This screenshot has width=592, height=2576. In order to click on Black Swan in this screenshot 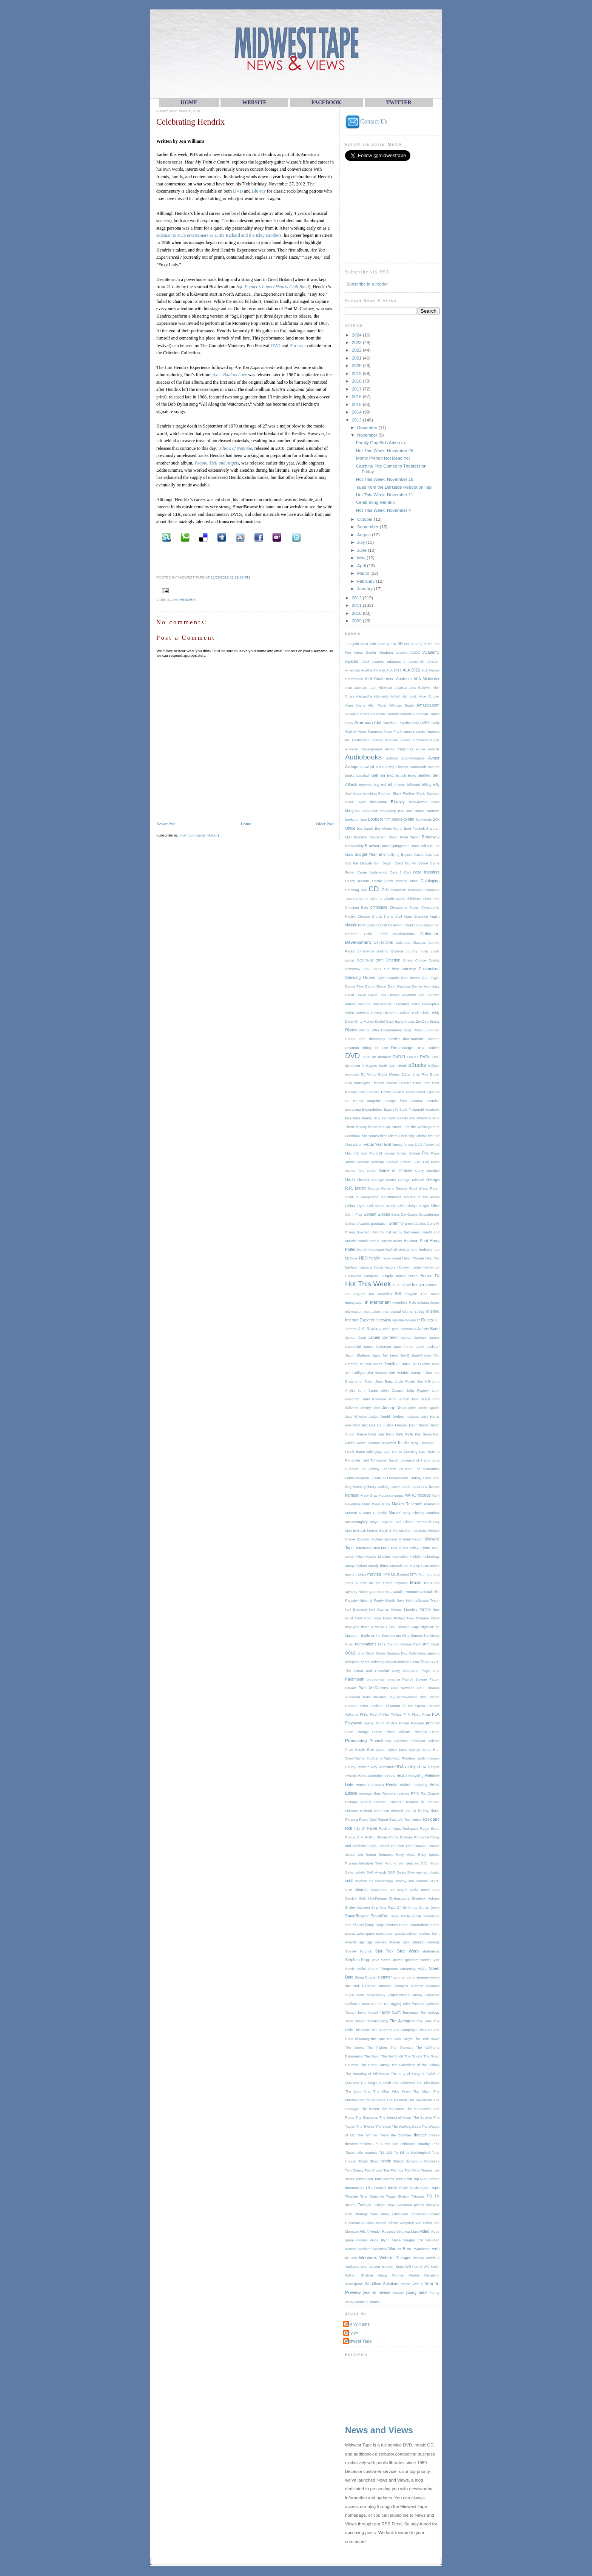, I will do `click(355, 802)`.